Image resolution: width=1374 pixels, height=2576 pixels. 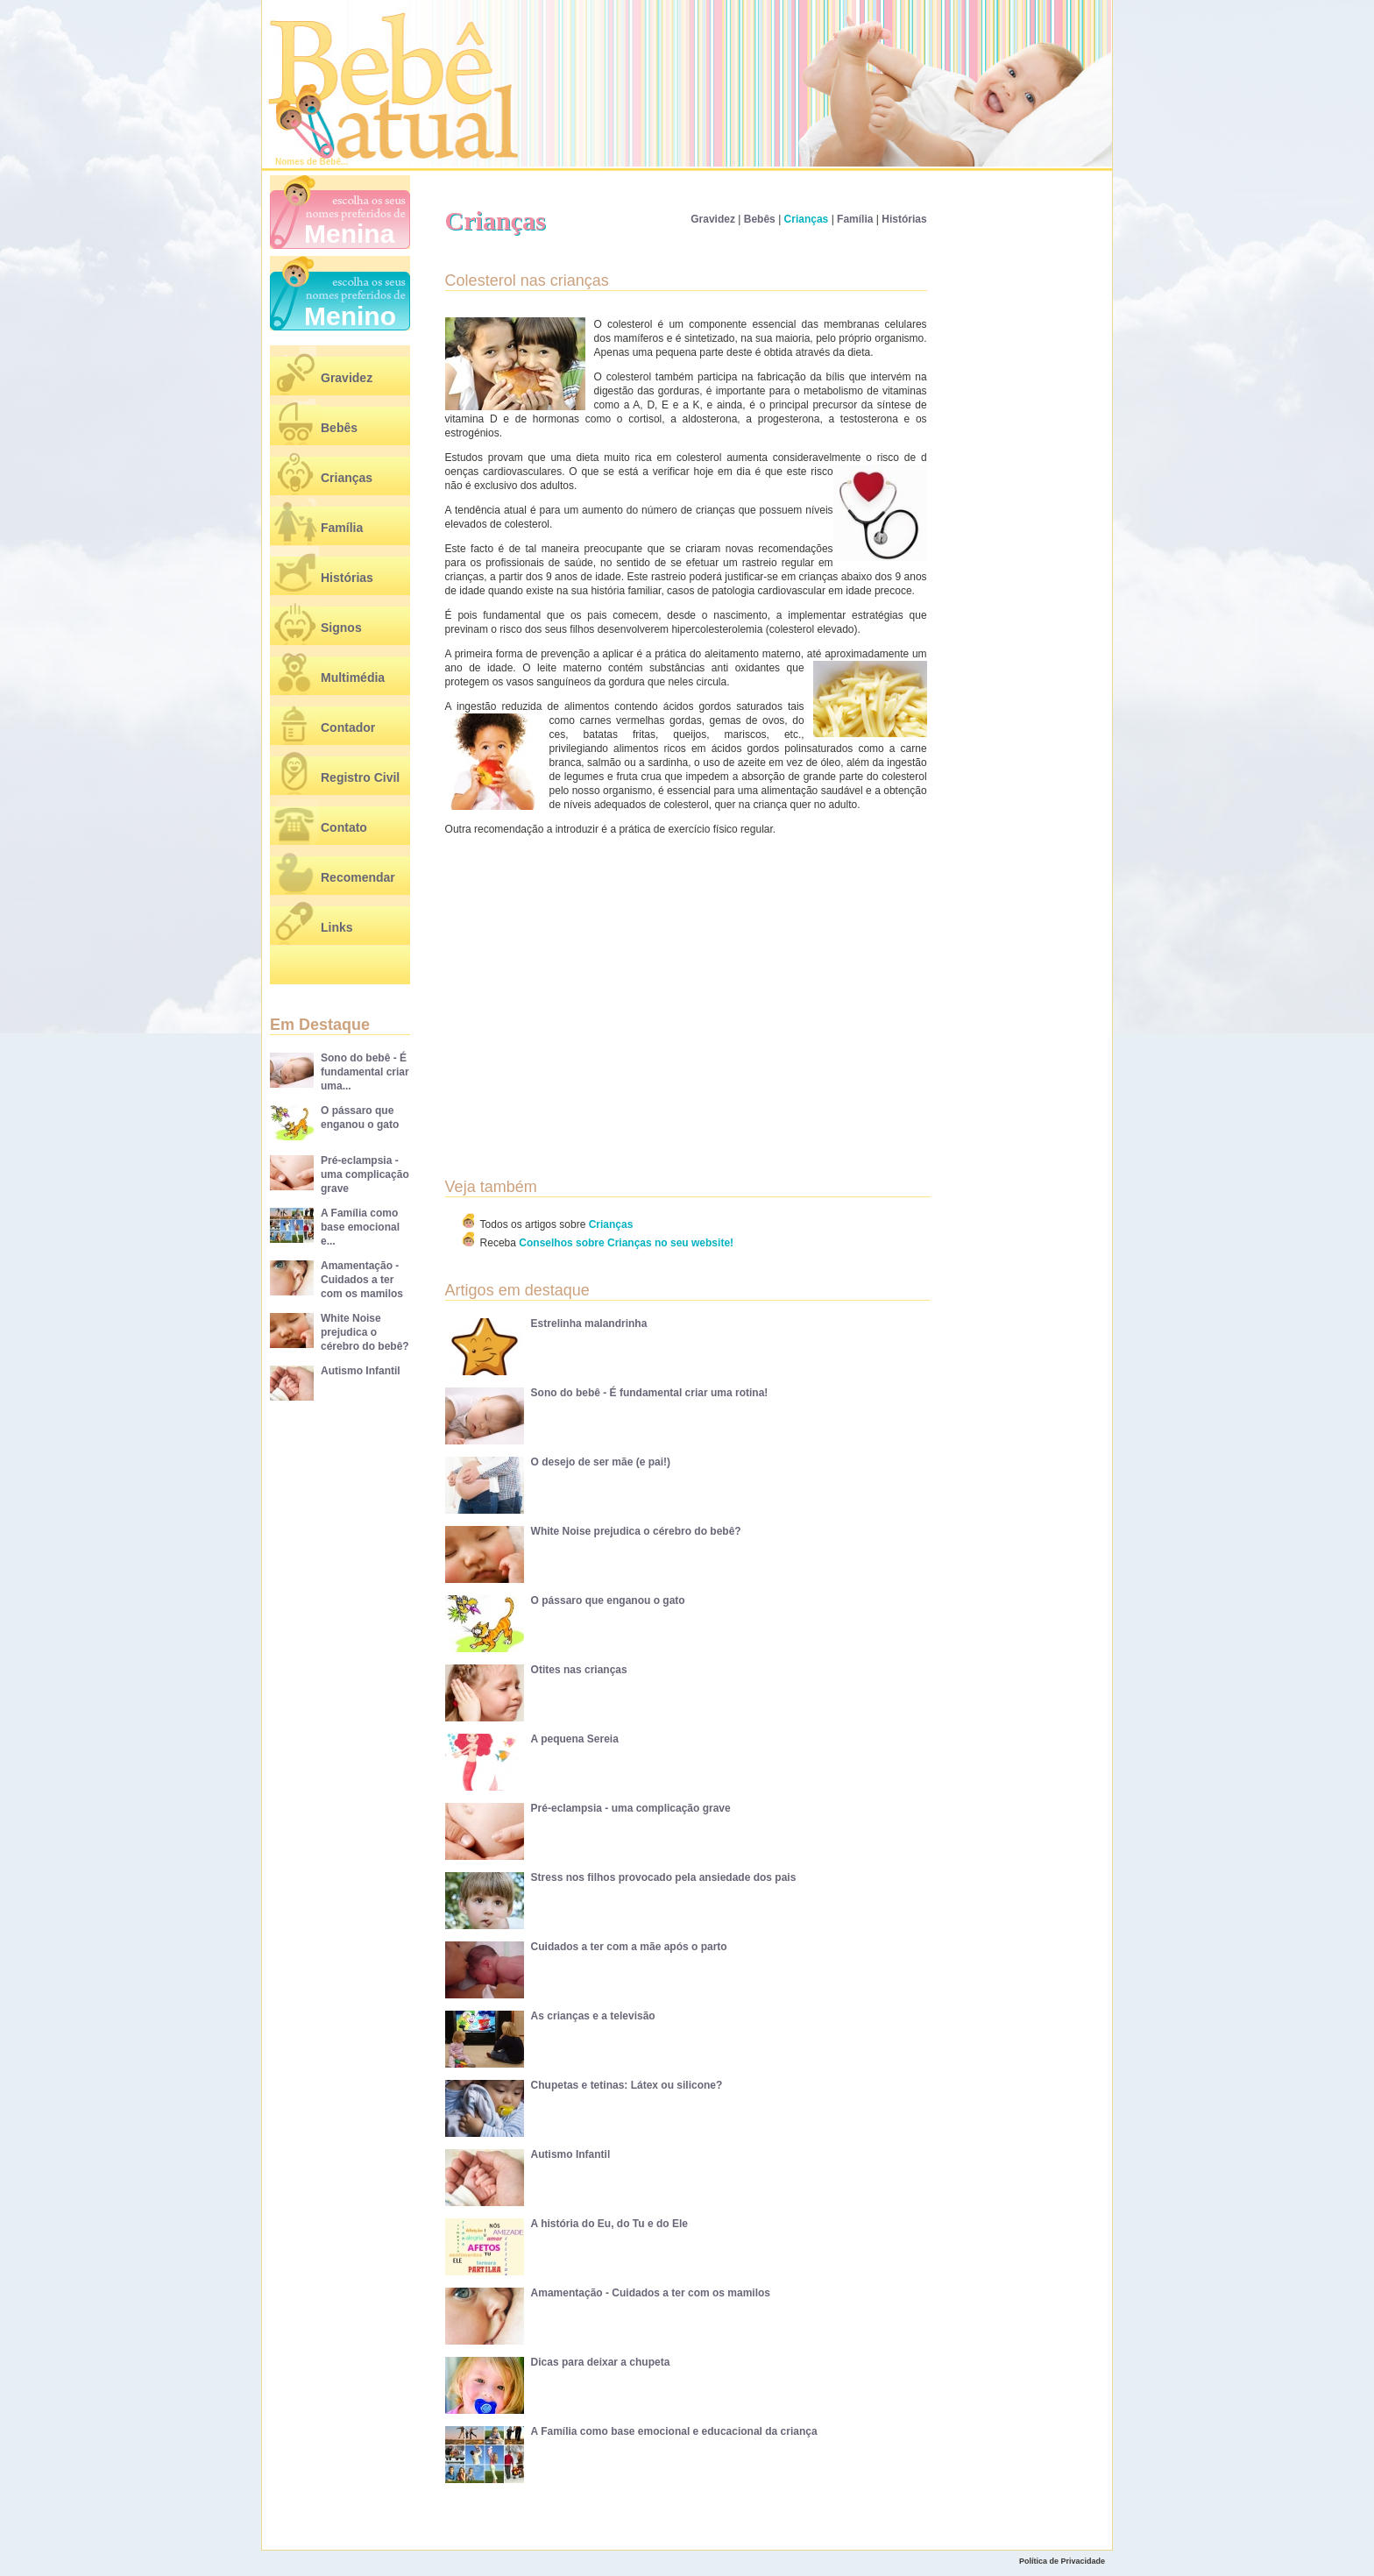 What do you see at coordinates (347, 578) in the screenshot?
I see `Histórias` at bounding box center [347, 578].